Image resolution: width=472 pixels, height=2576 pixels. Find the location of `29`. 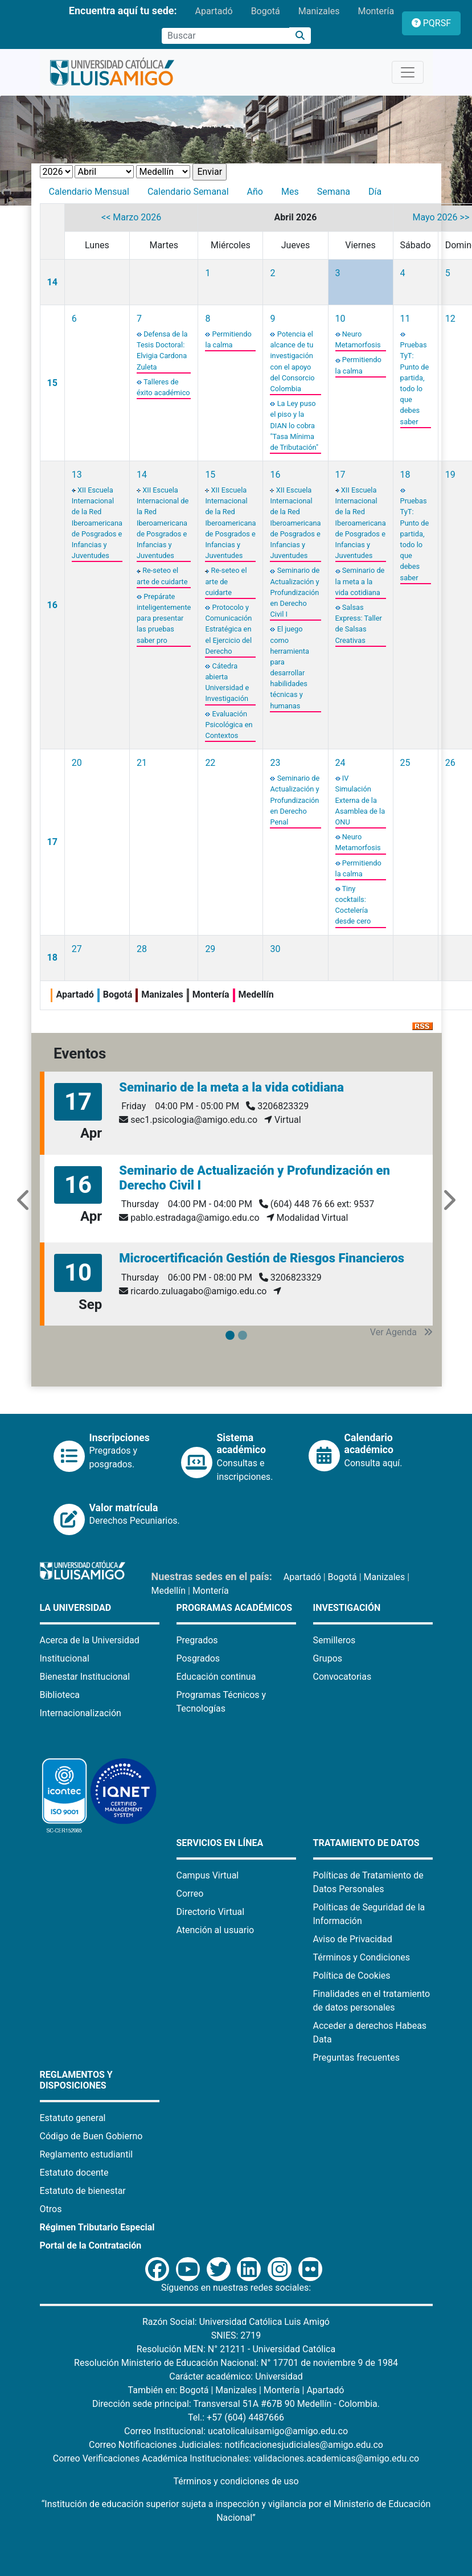

29 is located at coordinates (210, 949).